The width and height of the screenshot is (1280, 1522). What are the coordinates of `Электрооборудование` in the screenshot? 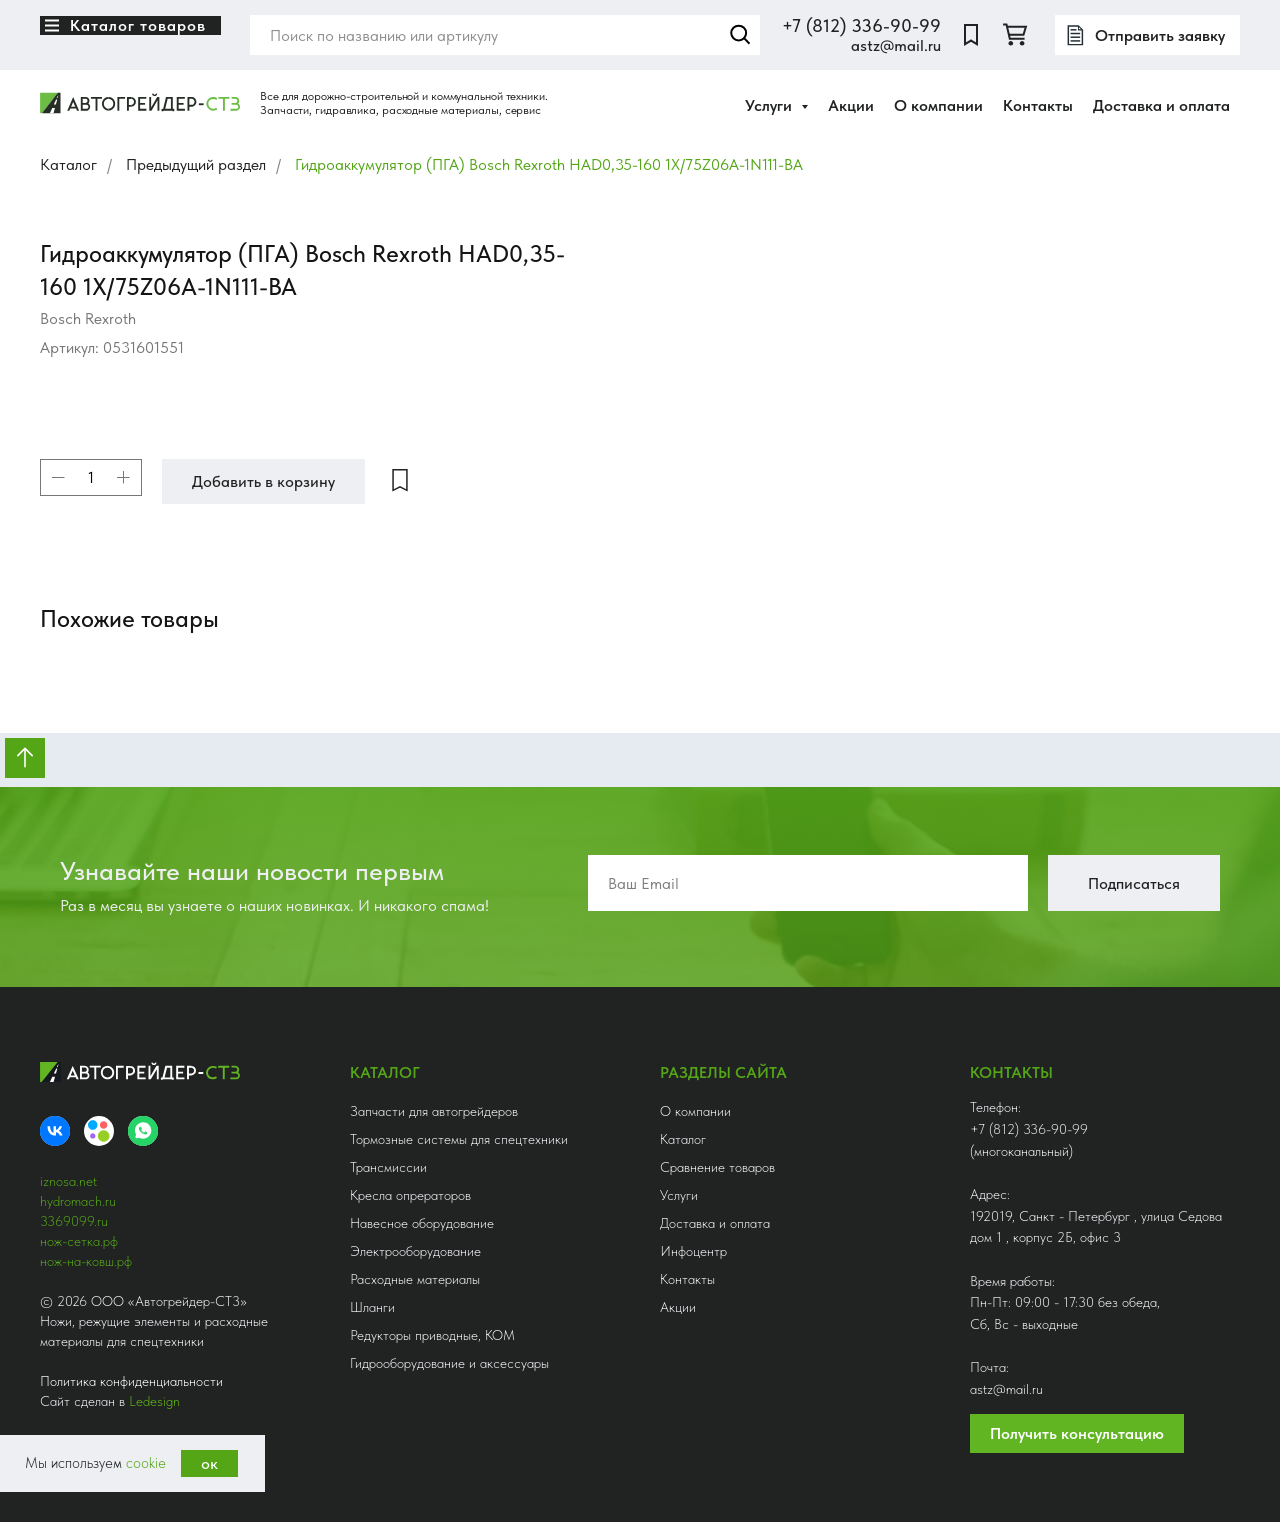 It's located at (415, 1251).